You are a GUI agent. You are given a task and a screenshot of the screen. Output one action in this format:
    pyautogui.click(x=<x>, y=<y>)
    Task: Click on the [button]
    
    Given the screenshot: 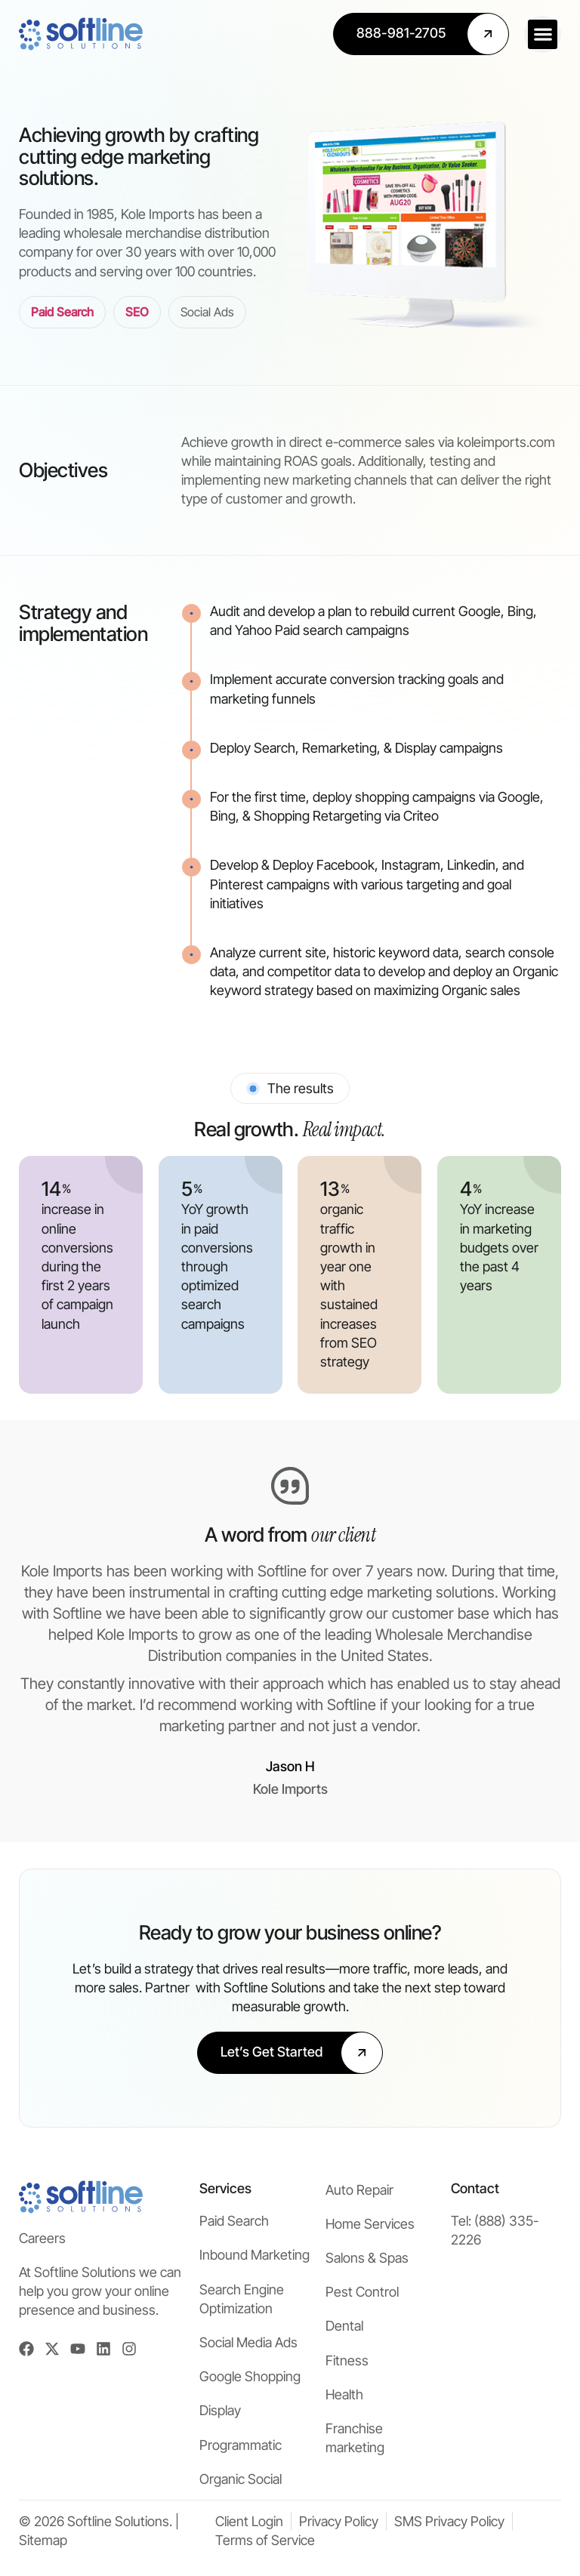 What is the action you would take?
    pyautogui.click(x=542, y=34)
    